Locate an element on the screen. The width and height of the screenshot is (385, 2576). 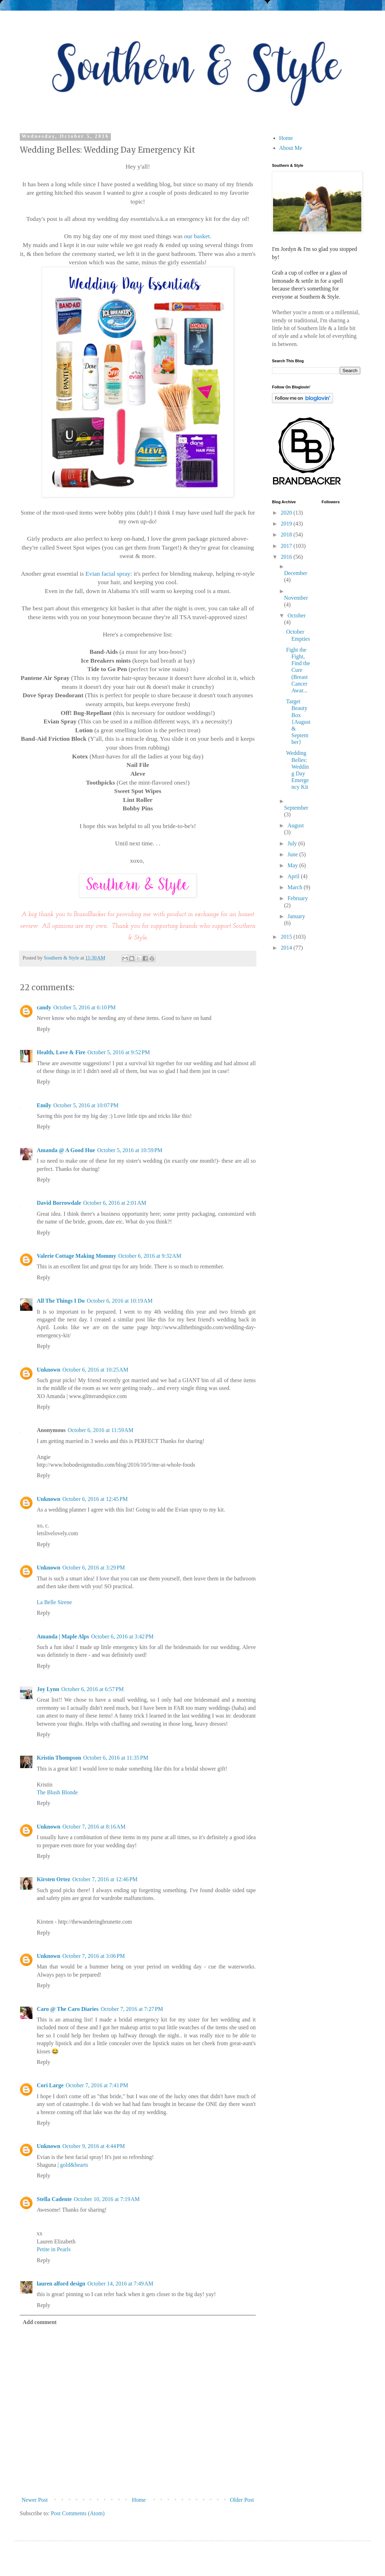
Unknown is located at coordinates (48, 1370).